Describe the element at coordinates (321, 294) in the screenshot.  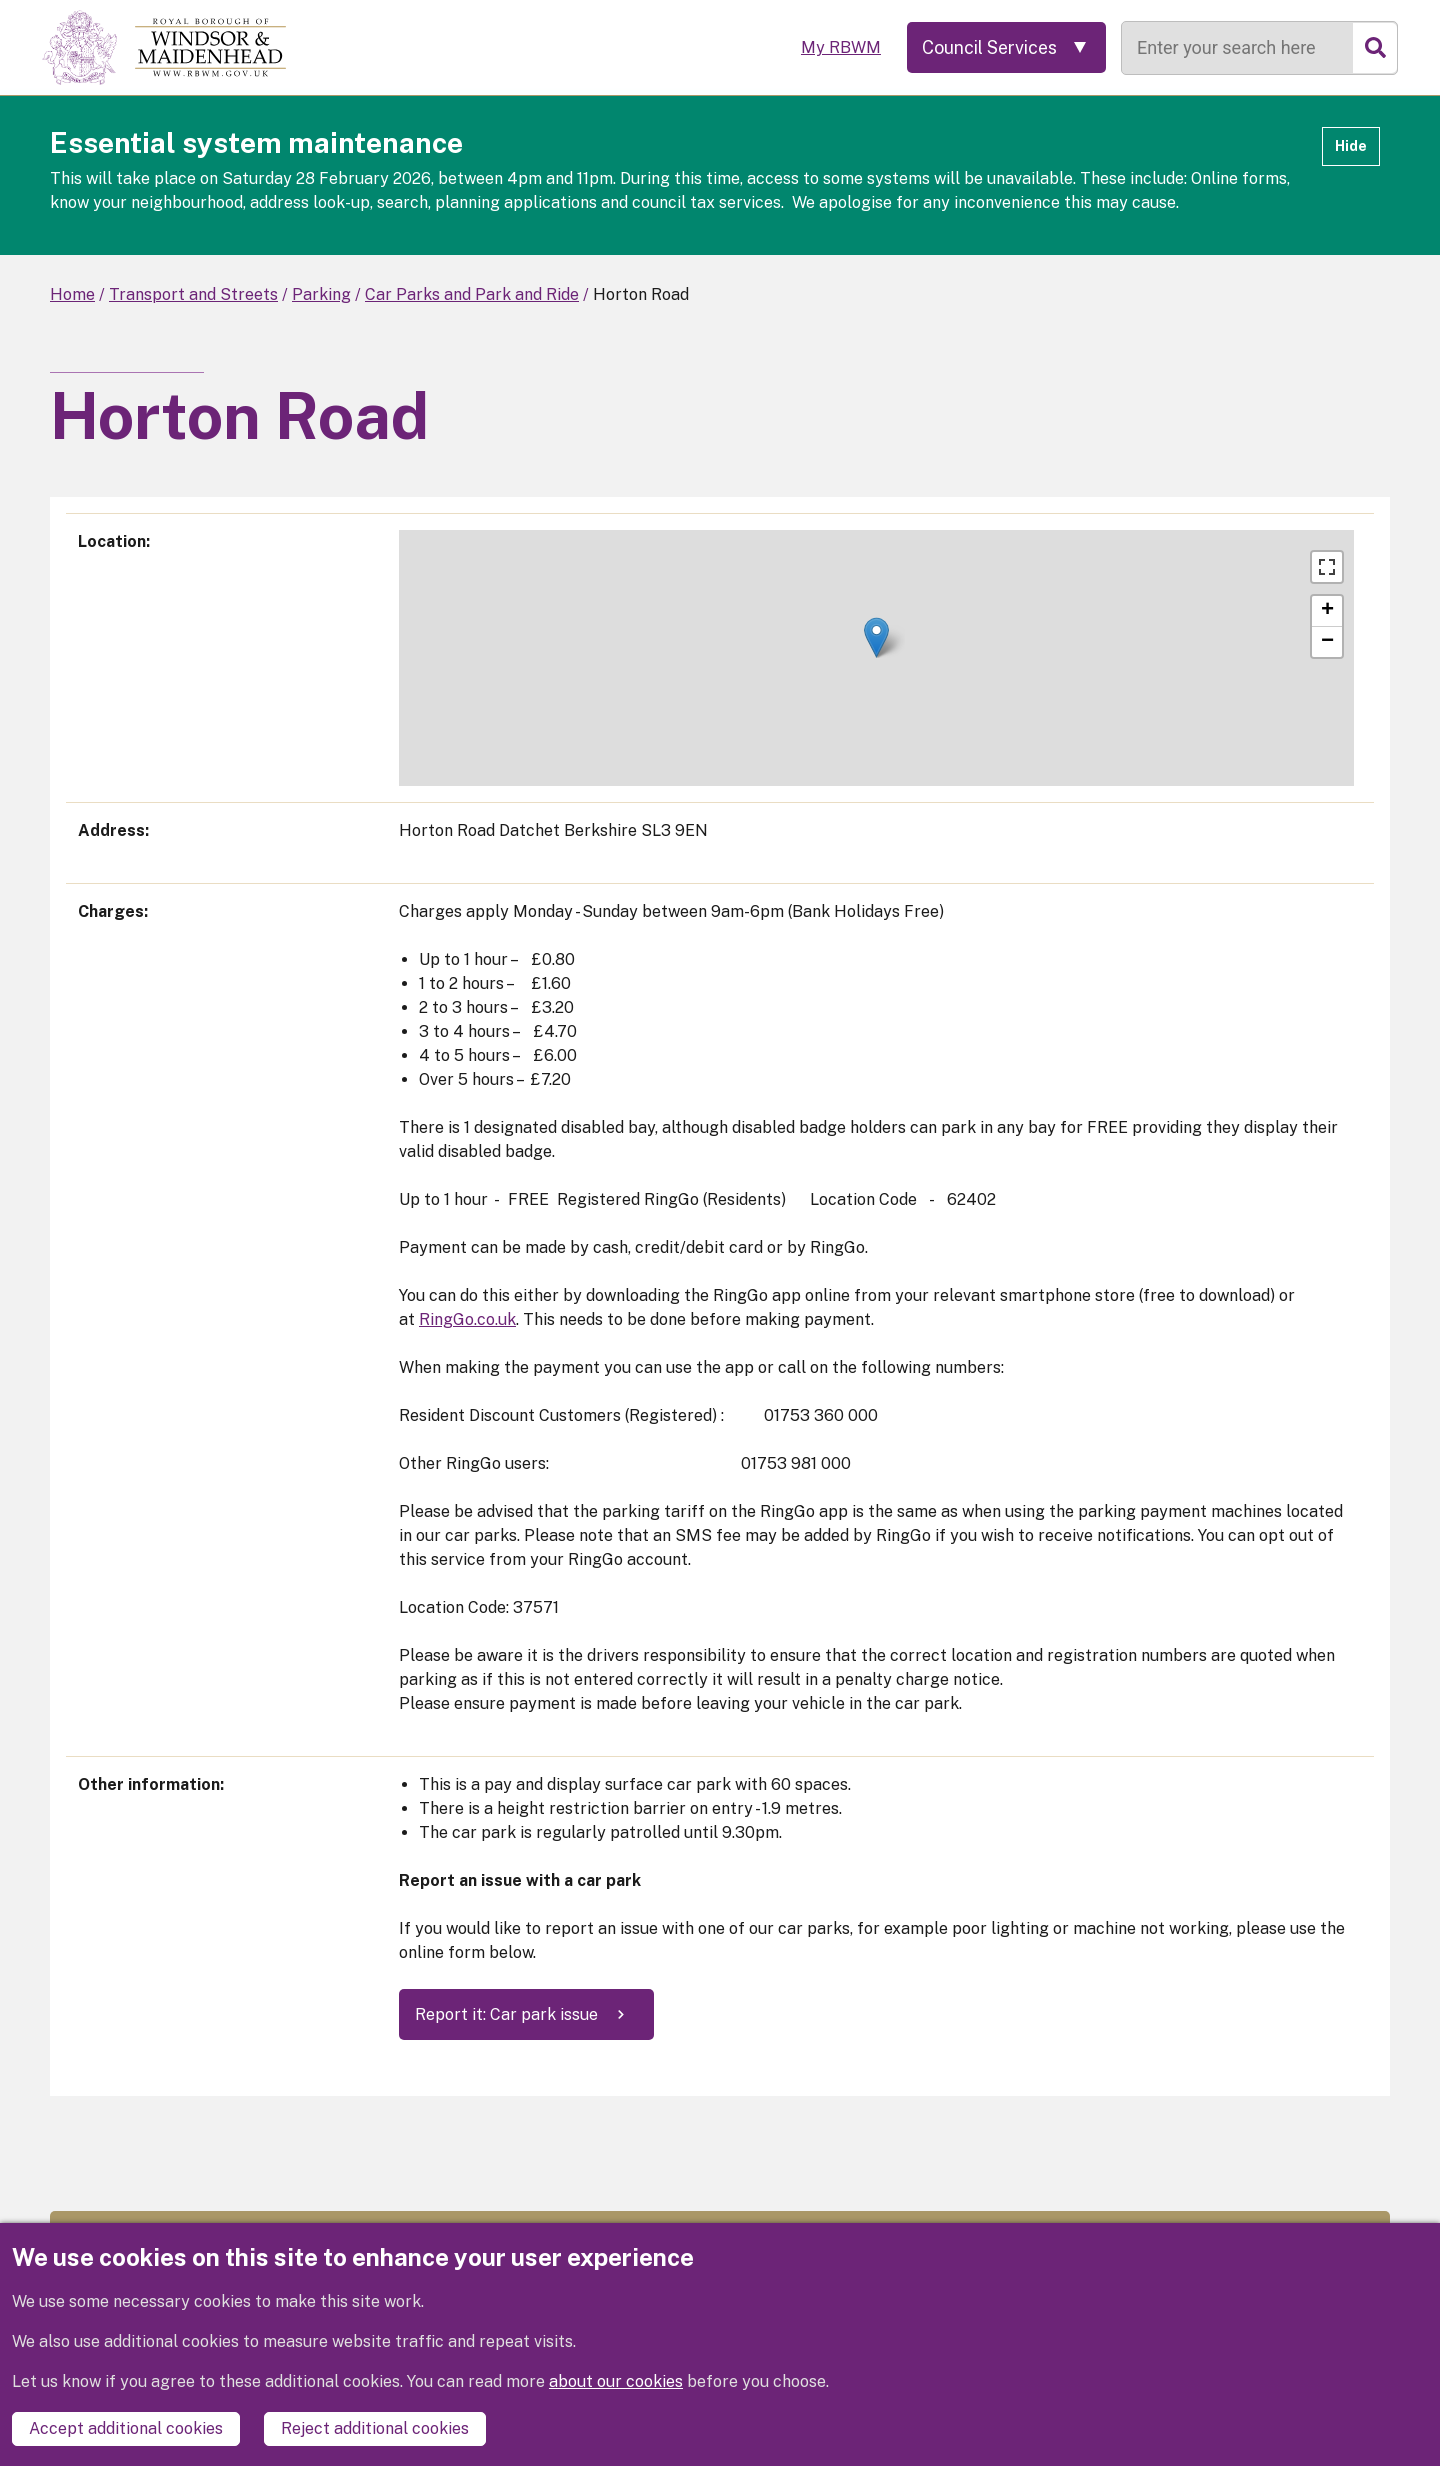
I see `Parking` at that location.